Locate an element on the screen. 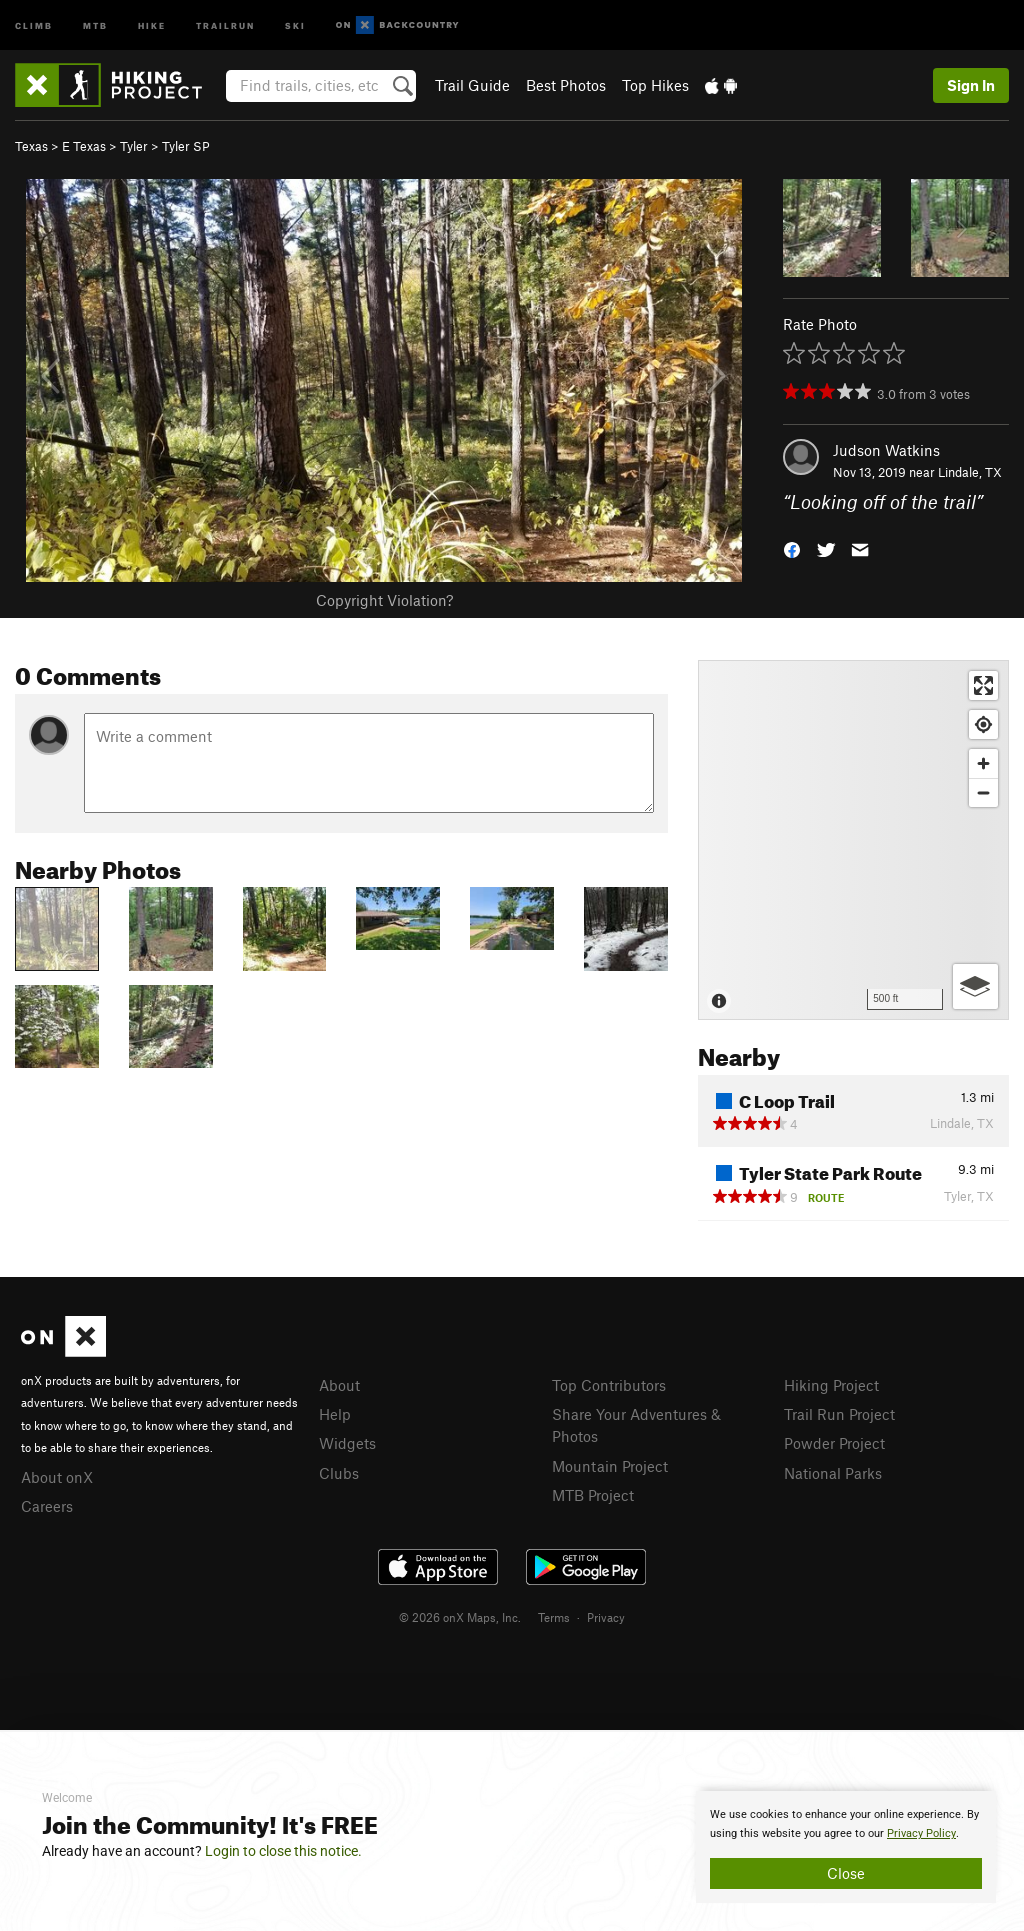  [document] is located at coordinates (846, 1847).